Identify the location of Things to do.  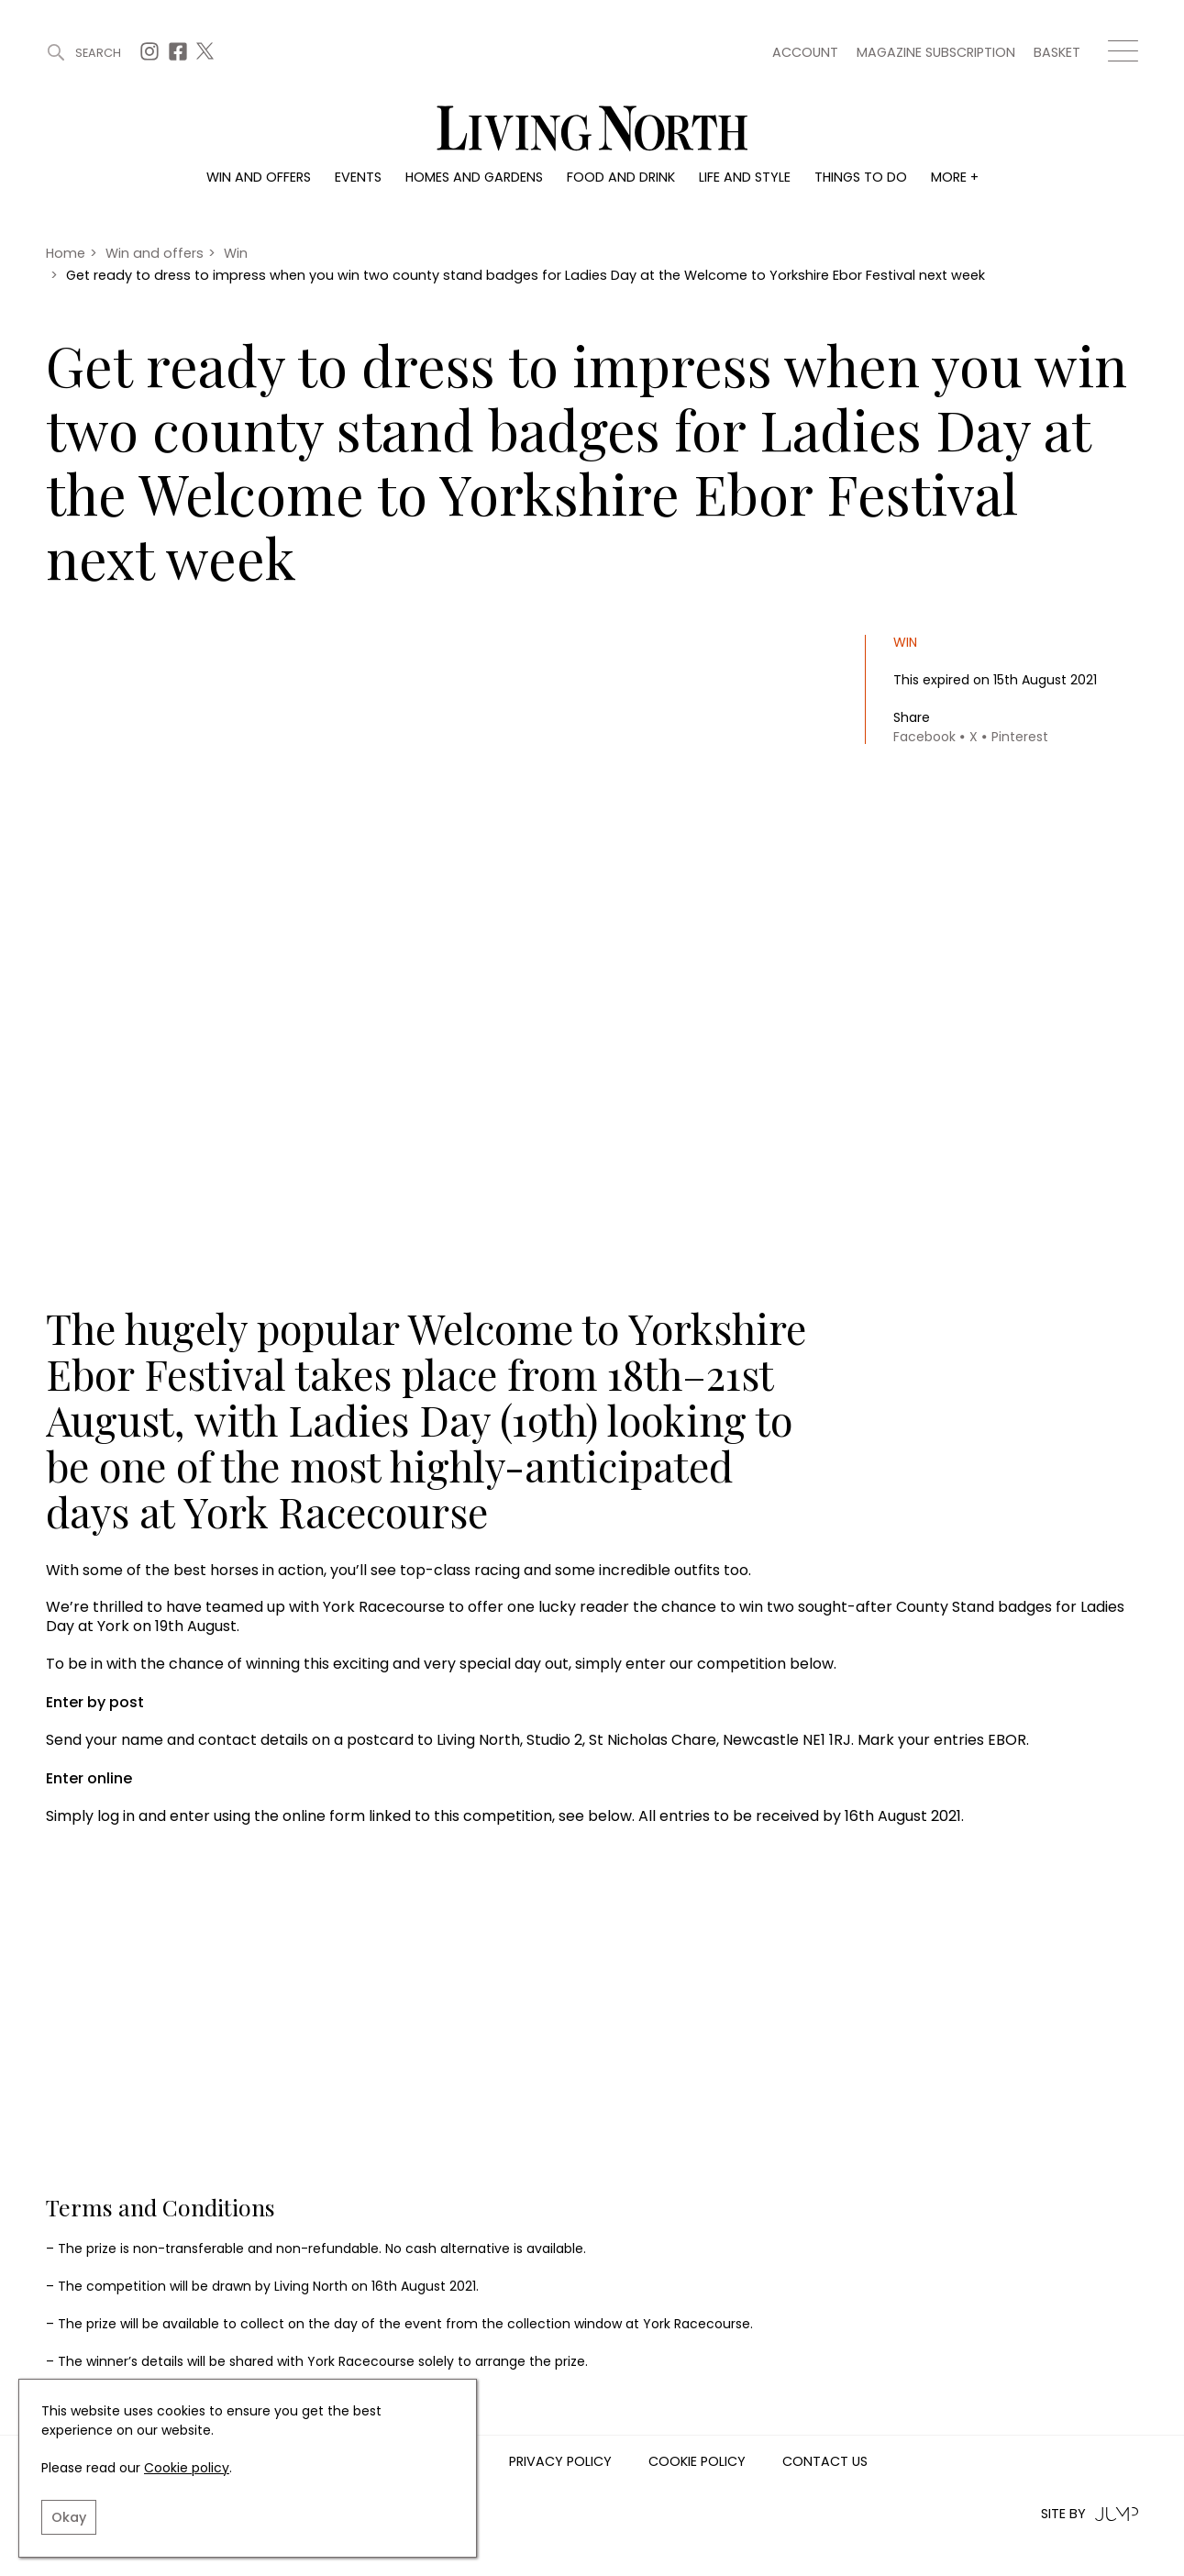
(860, 177).